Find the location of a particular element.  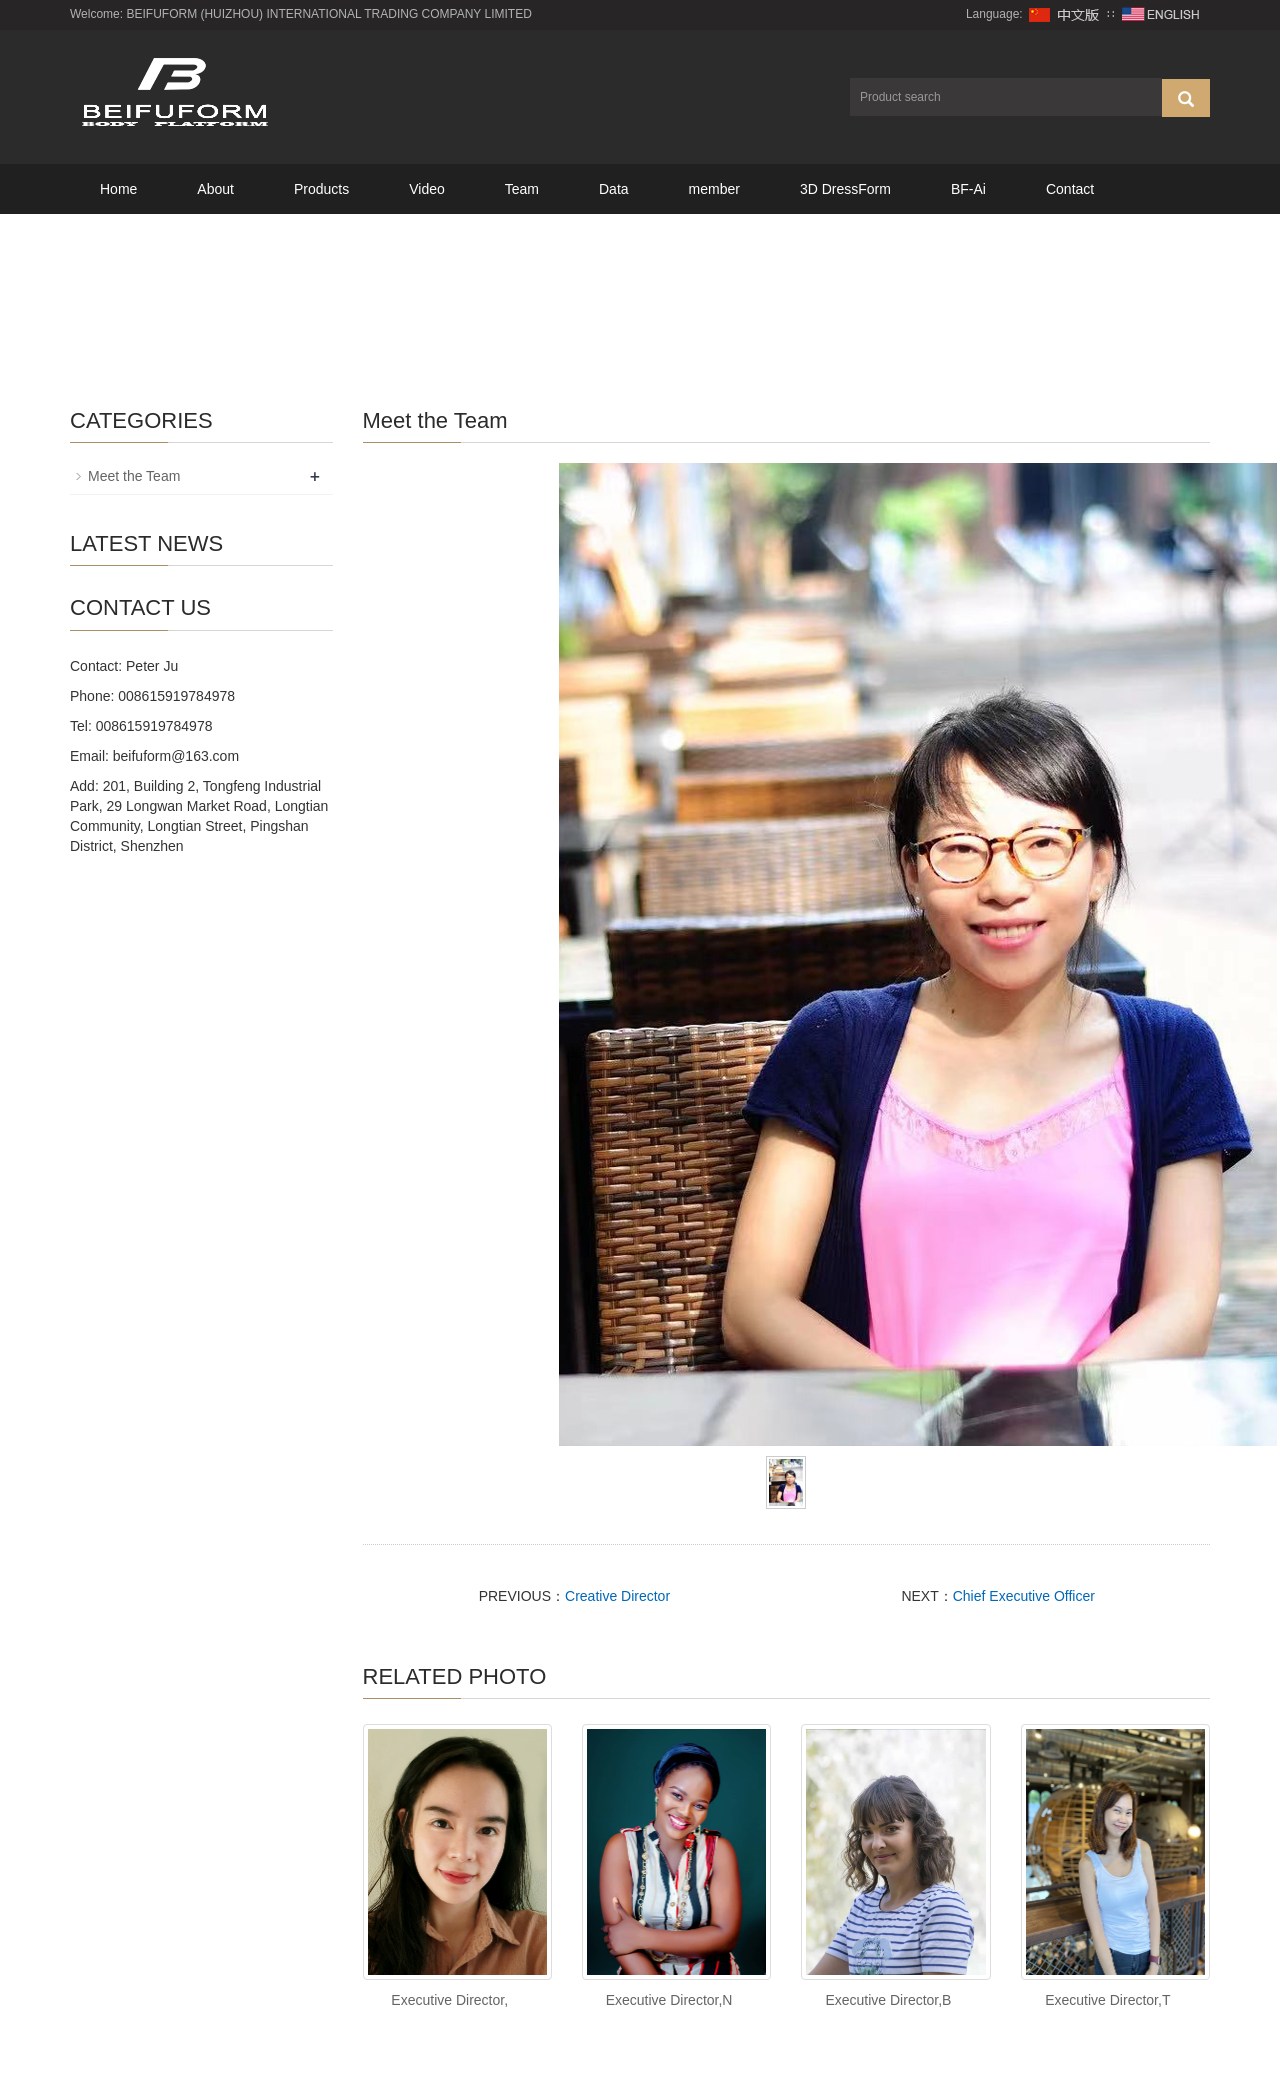

Creative Director is located at coordinates (617, 1596).